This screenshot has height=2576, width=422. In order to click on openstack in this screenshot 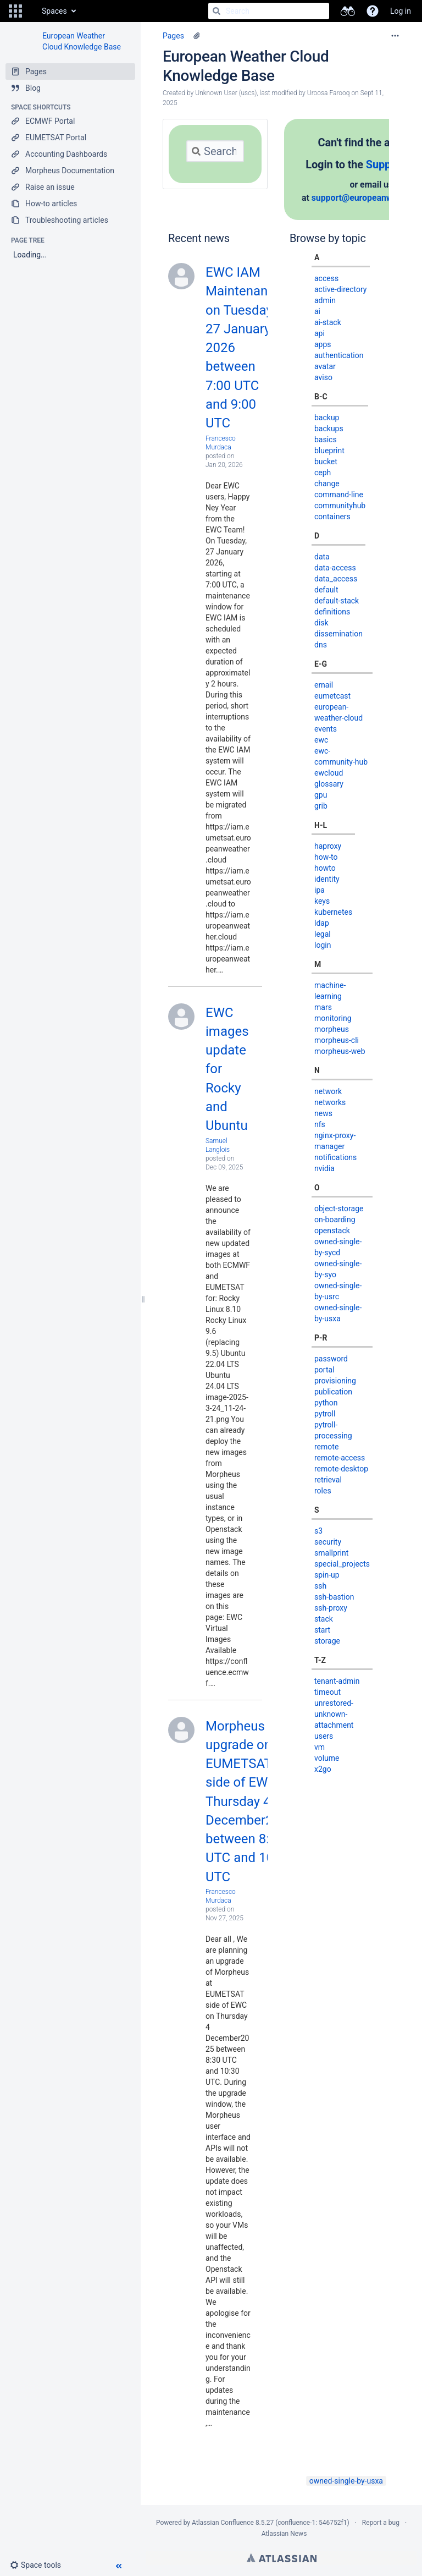, I will do `click(332, 1230)`.